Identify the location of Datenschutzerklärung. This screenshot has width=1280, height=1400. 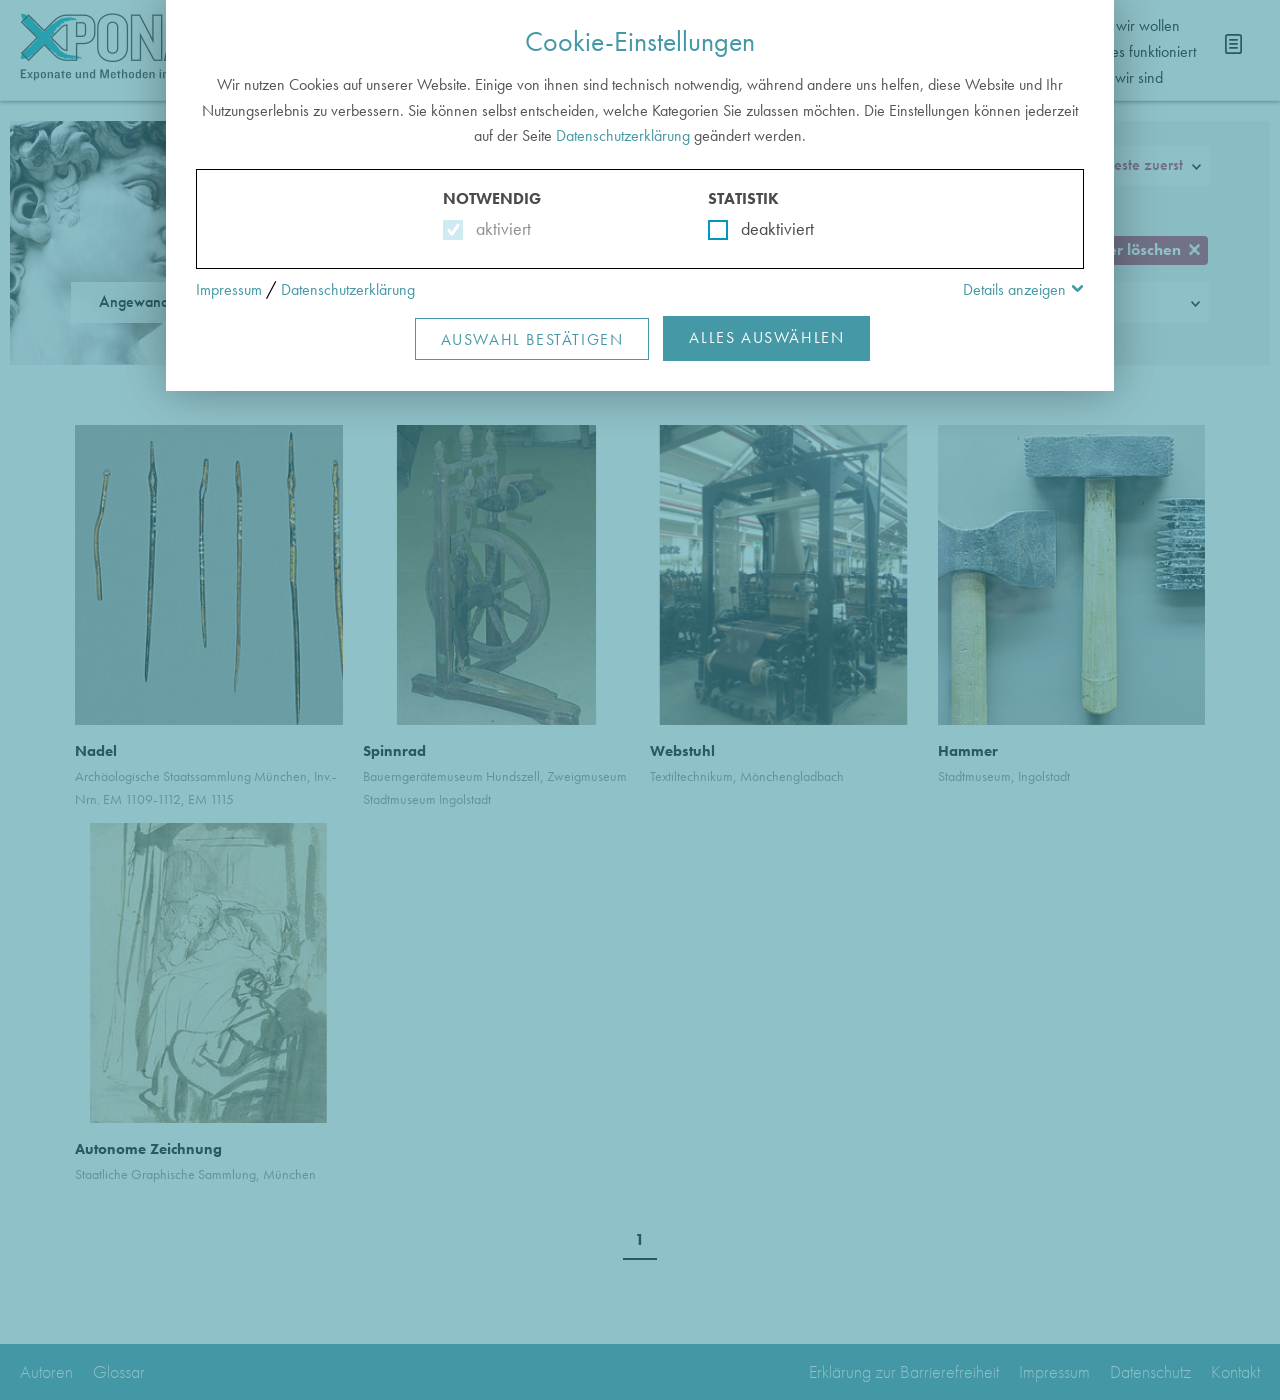
(623, 135).